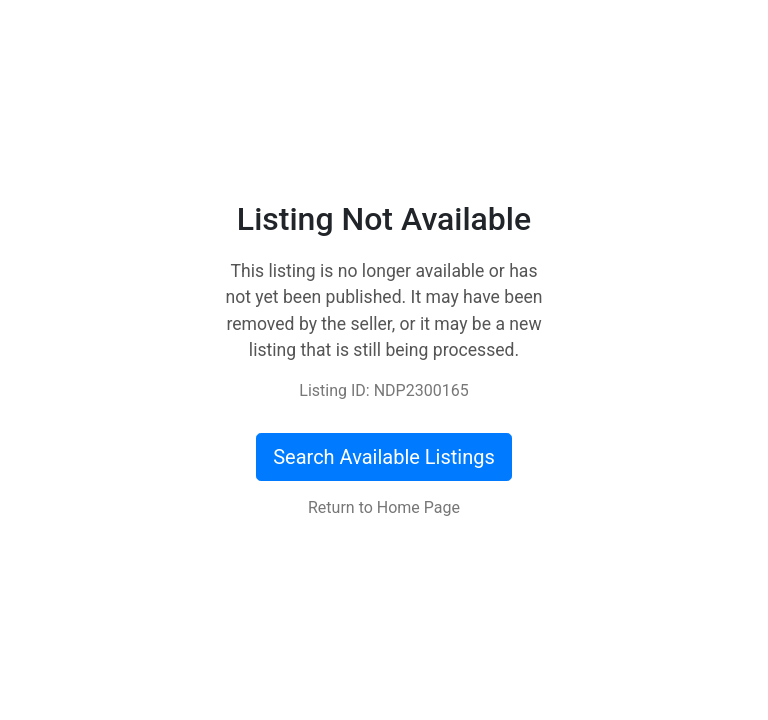 The height and width of the screenshot is (720, 768). Describe the element at coordinates (384, 507) in the screenshot. I see `Return to Home Page` at that location.